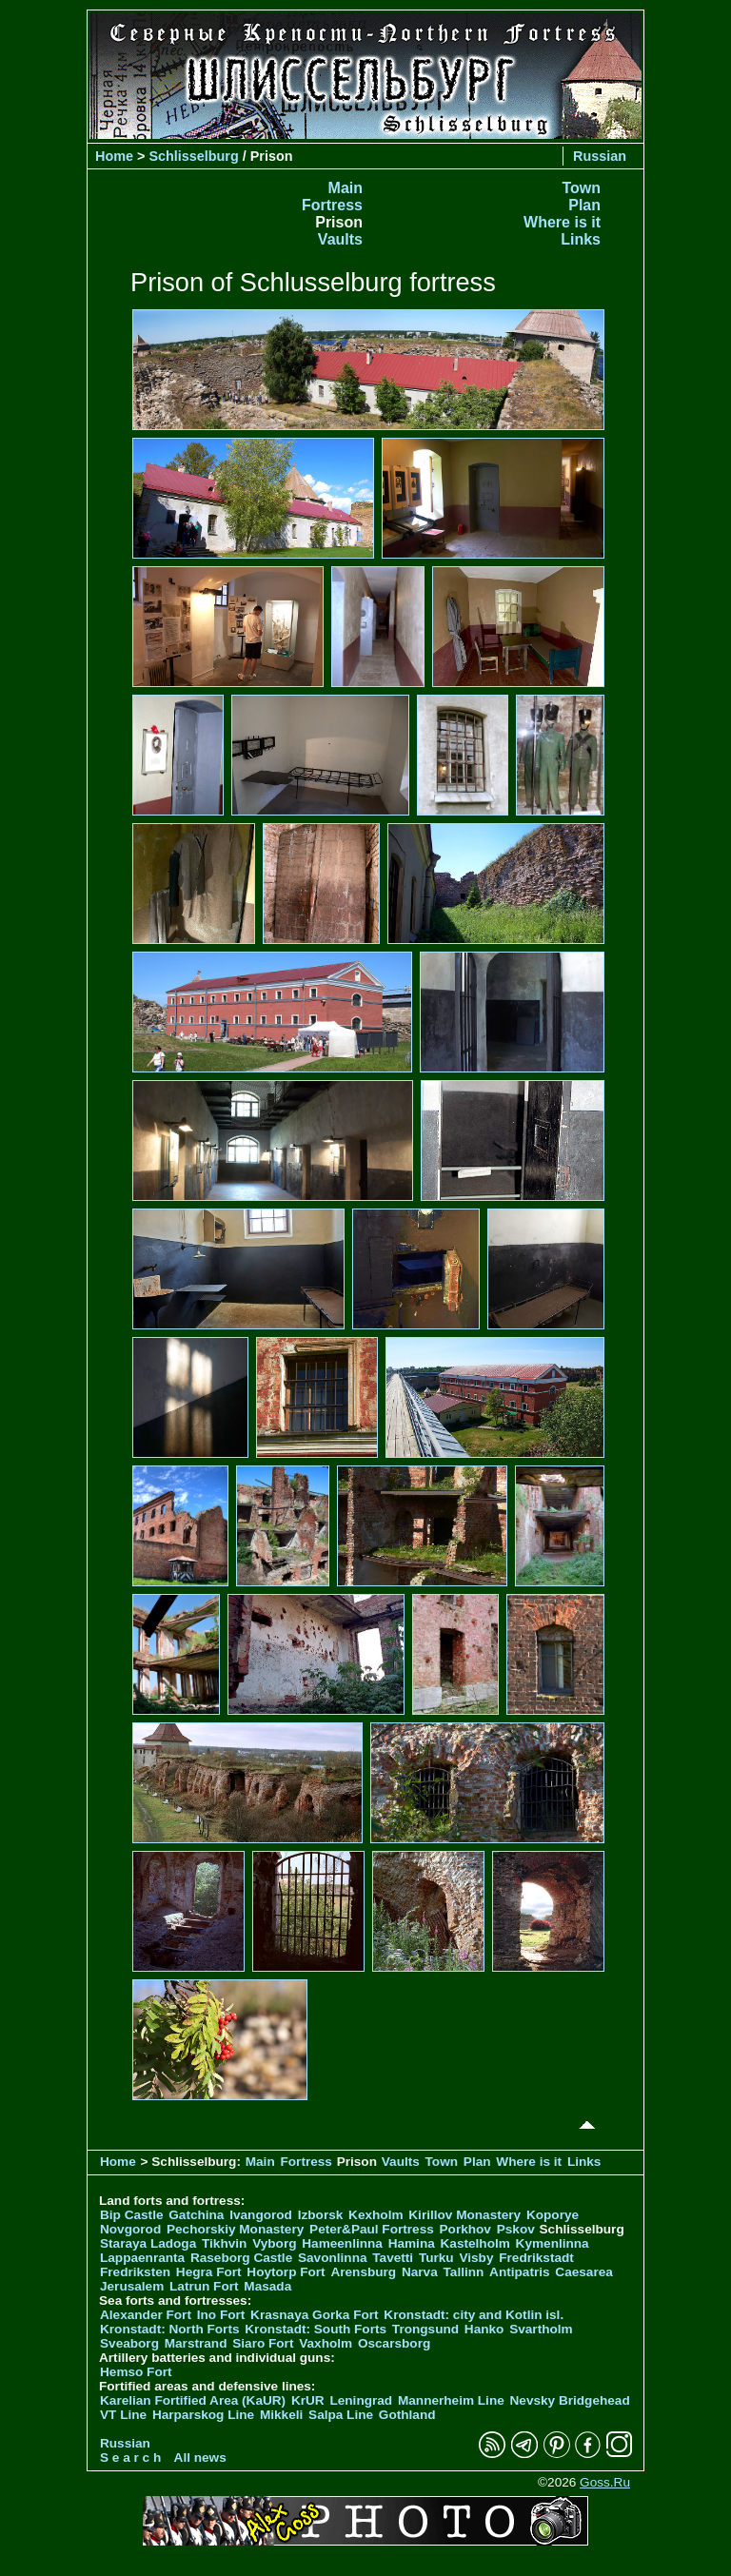 Image resolution: width=731 pixels, height=2576 pixels. Describe the element at coordinates (411, 2243) in the screenshot. I see `Hamina` at that location.